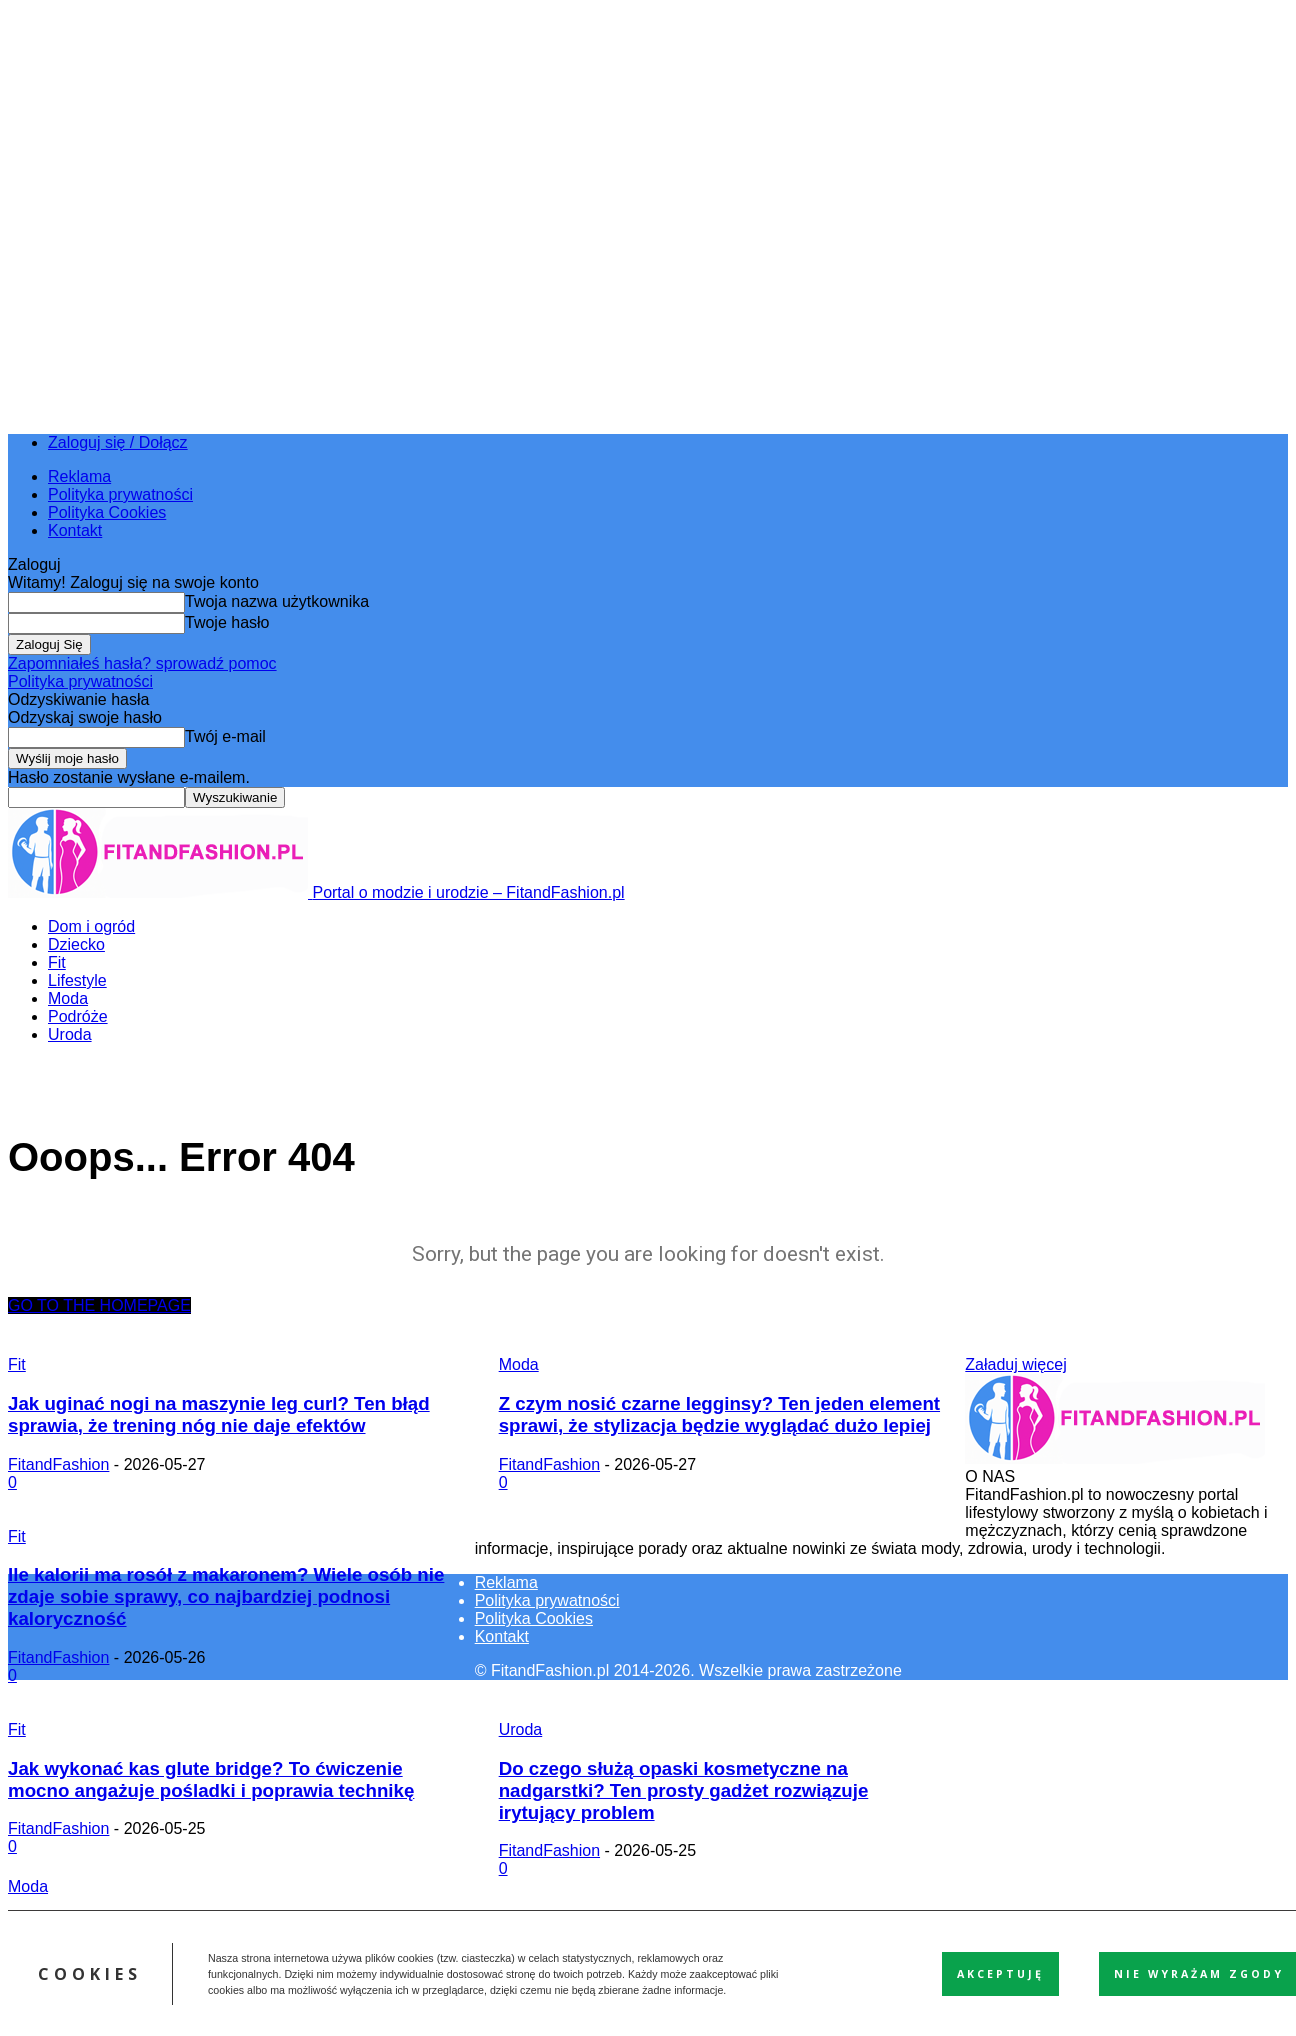 The image size is (1296, 2036). What do you see at coordinates (227, 622) in the screenshot?
I see `Twoje hasło` at bounding box center [227, 622].